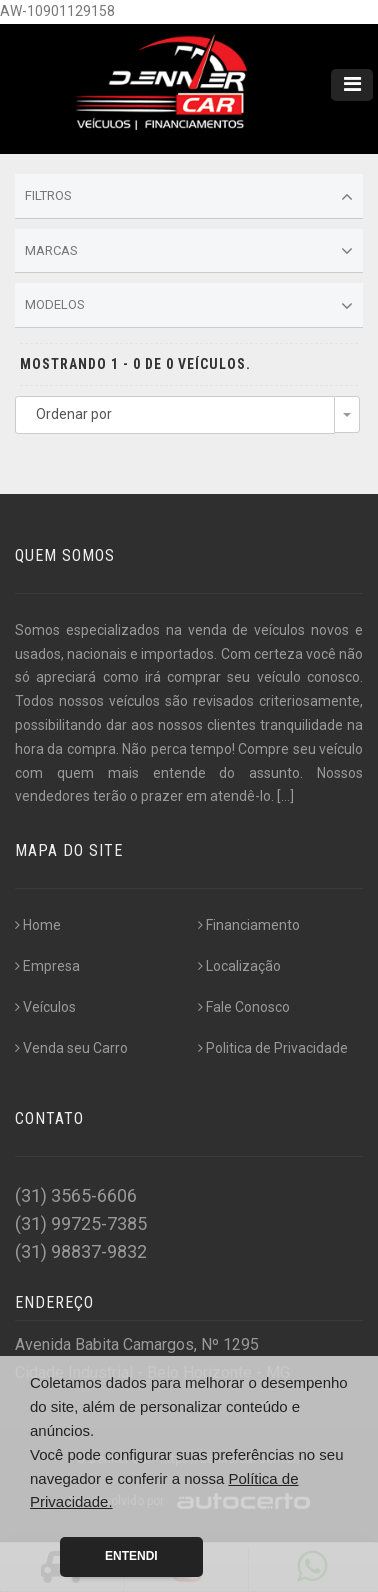 The image size is (378, 1592). I want to click on Home, so click(38, 925).